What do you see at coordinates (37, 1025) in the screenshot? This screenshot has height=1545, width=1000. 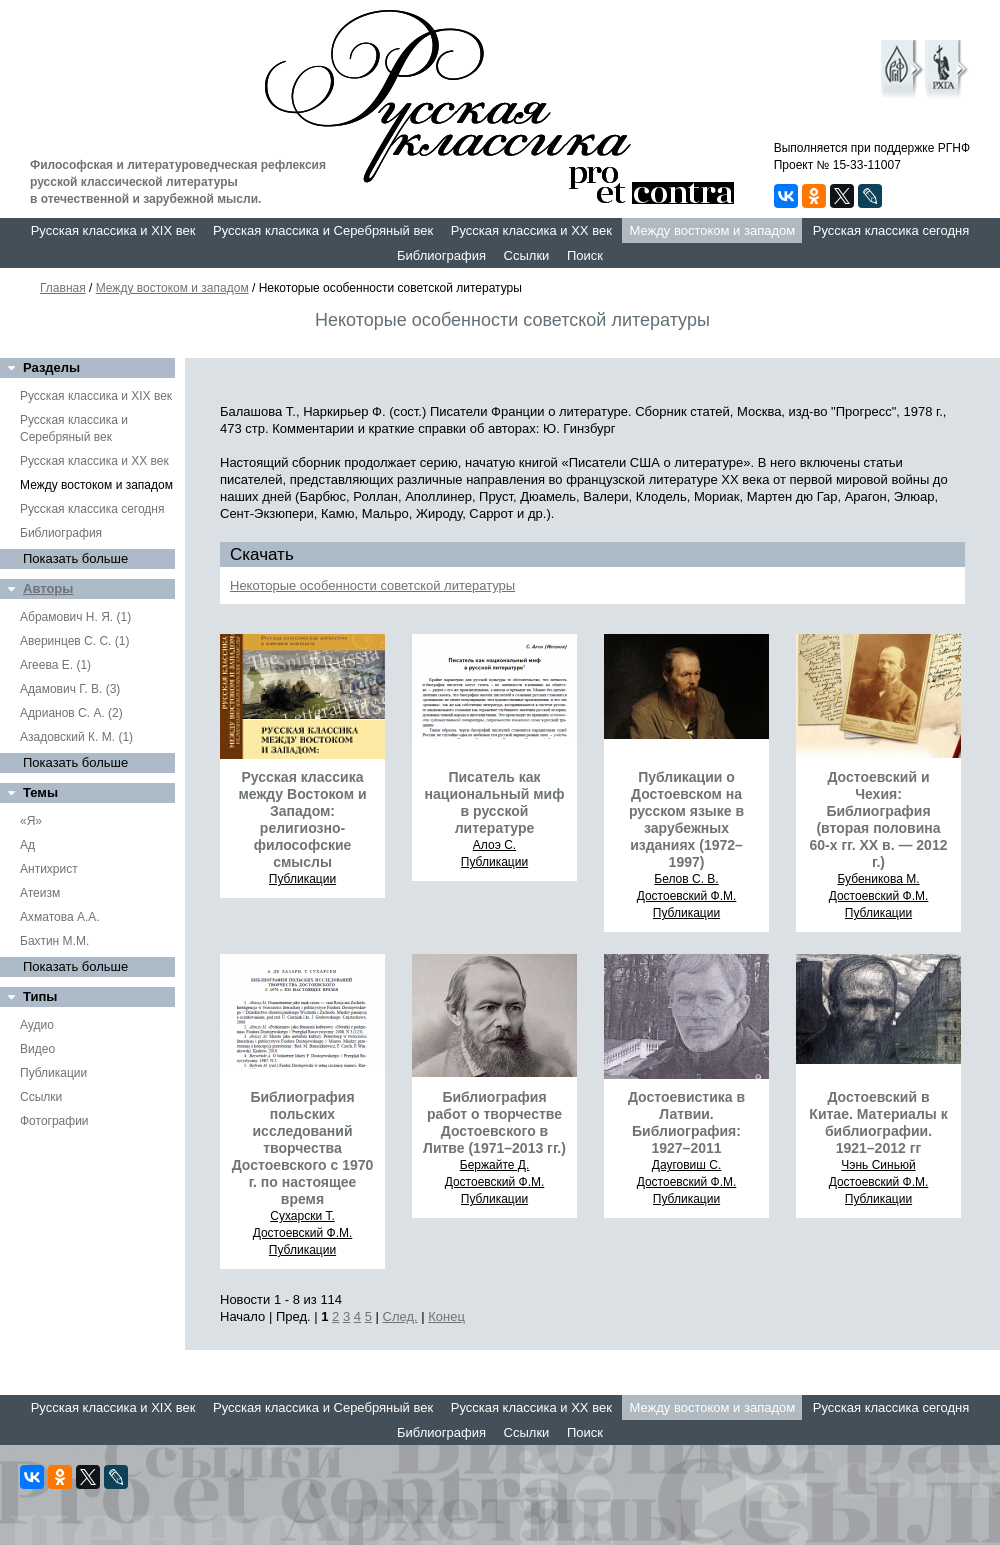 I see `Аудио` at bounding box center [37, 1025].